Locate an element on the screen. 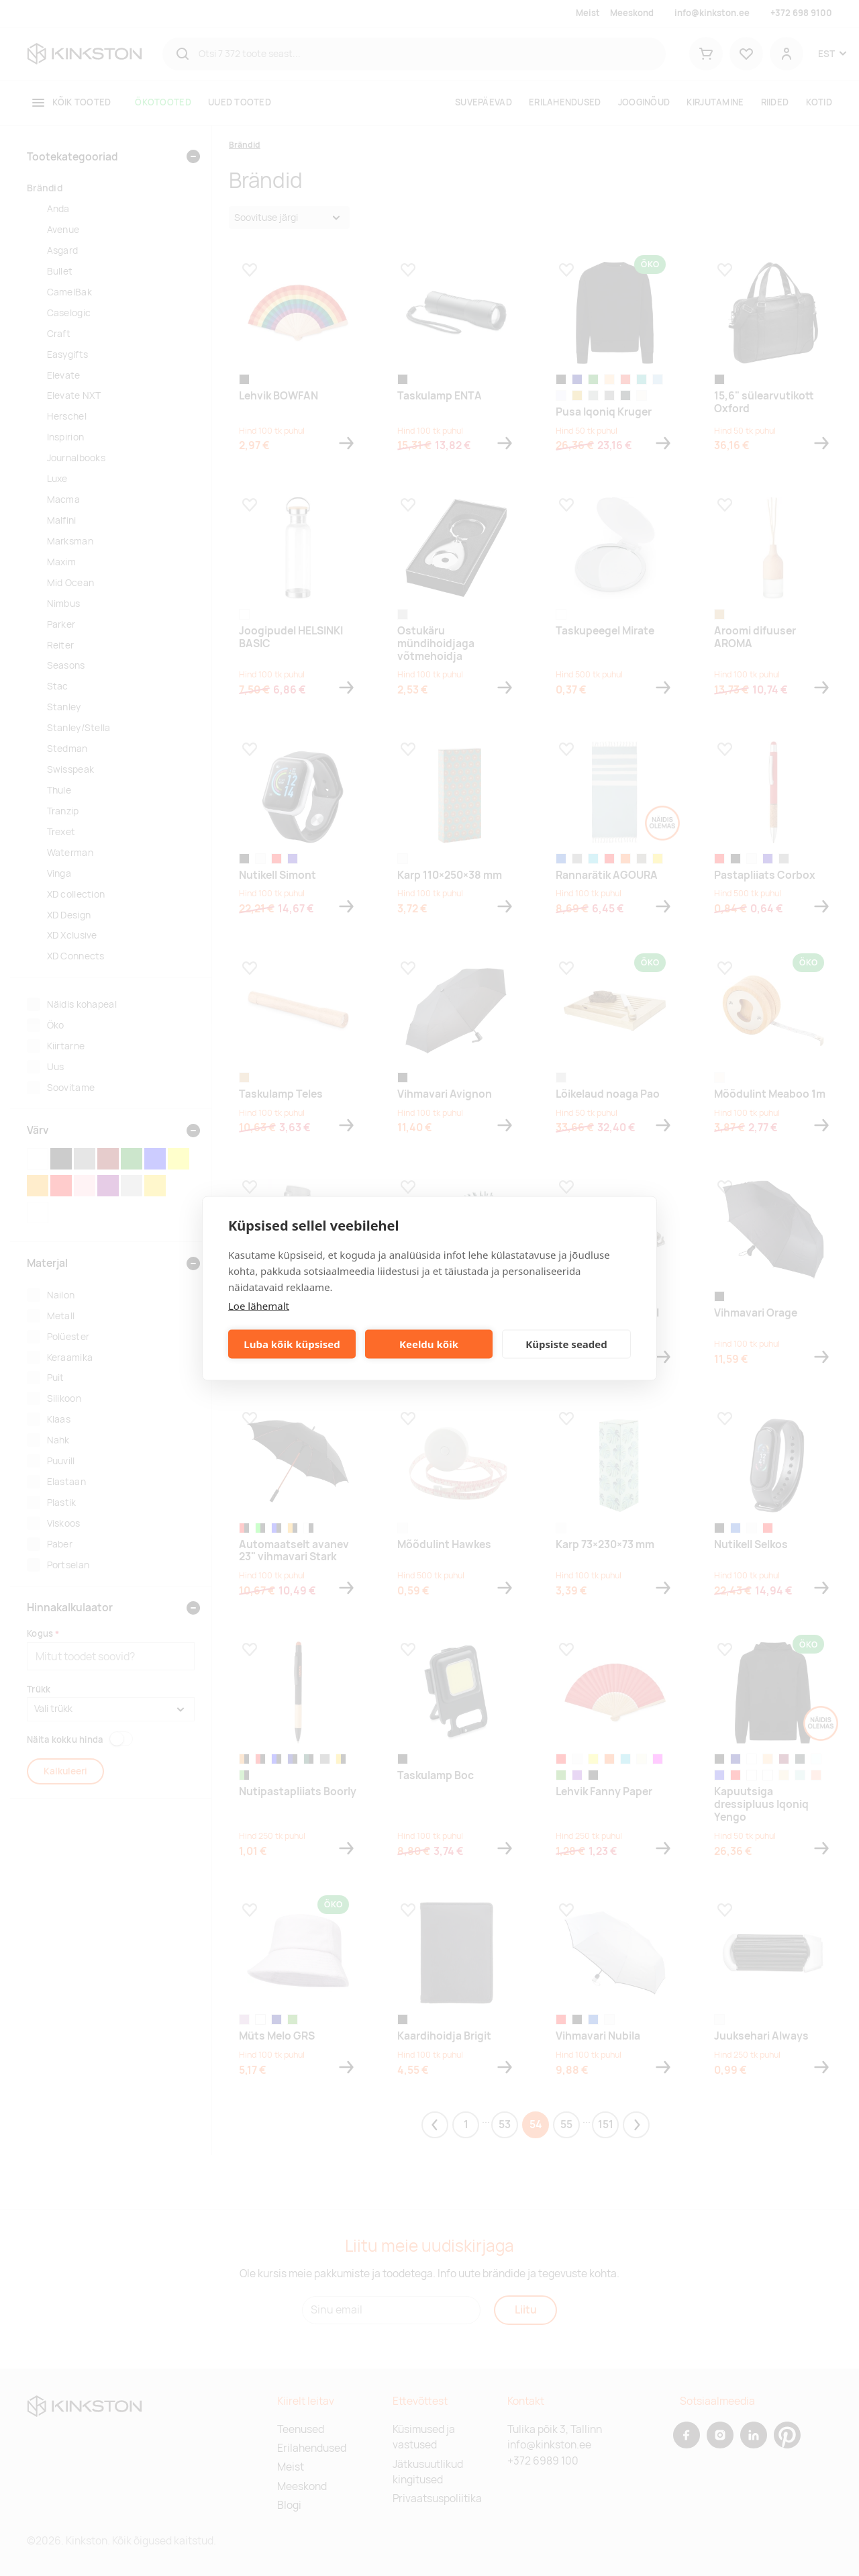 The width and height of the screenshot is (859, 2576). Luba kõik küpsised is located at coordinates (292, 1344).